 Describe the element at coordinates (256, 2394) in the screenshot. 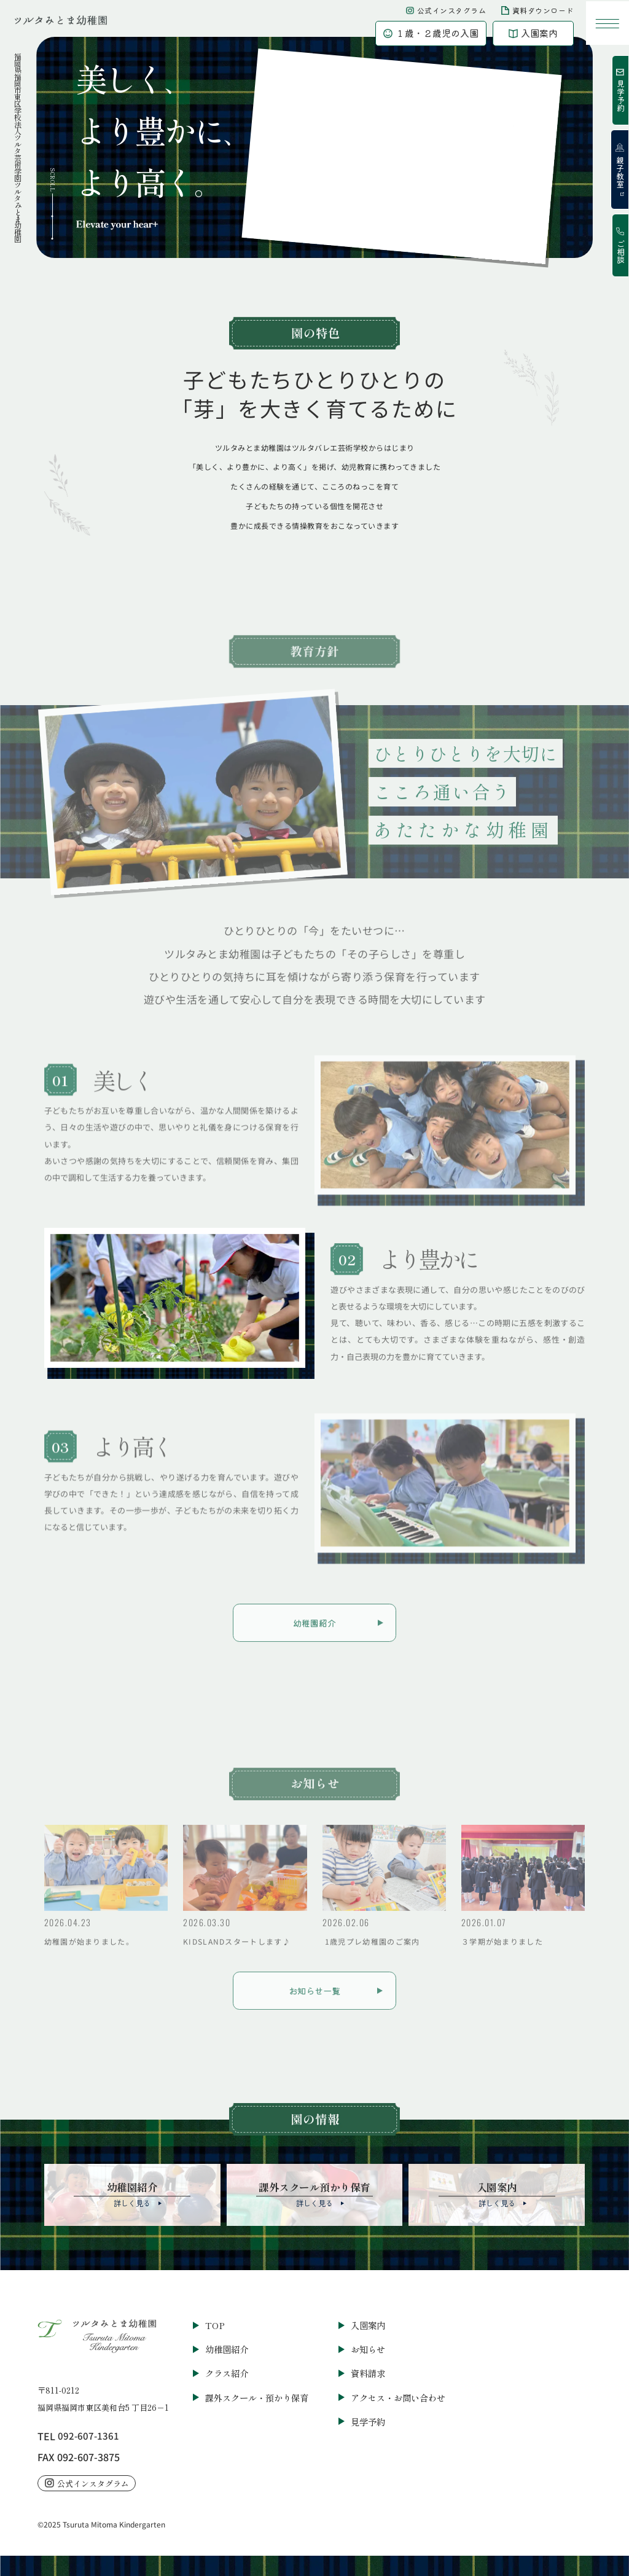

I see `課外スクール・預かり保育` at that location.